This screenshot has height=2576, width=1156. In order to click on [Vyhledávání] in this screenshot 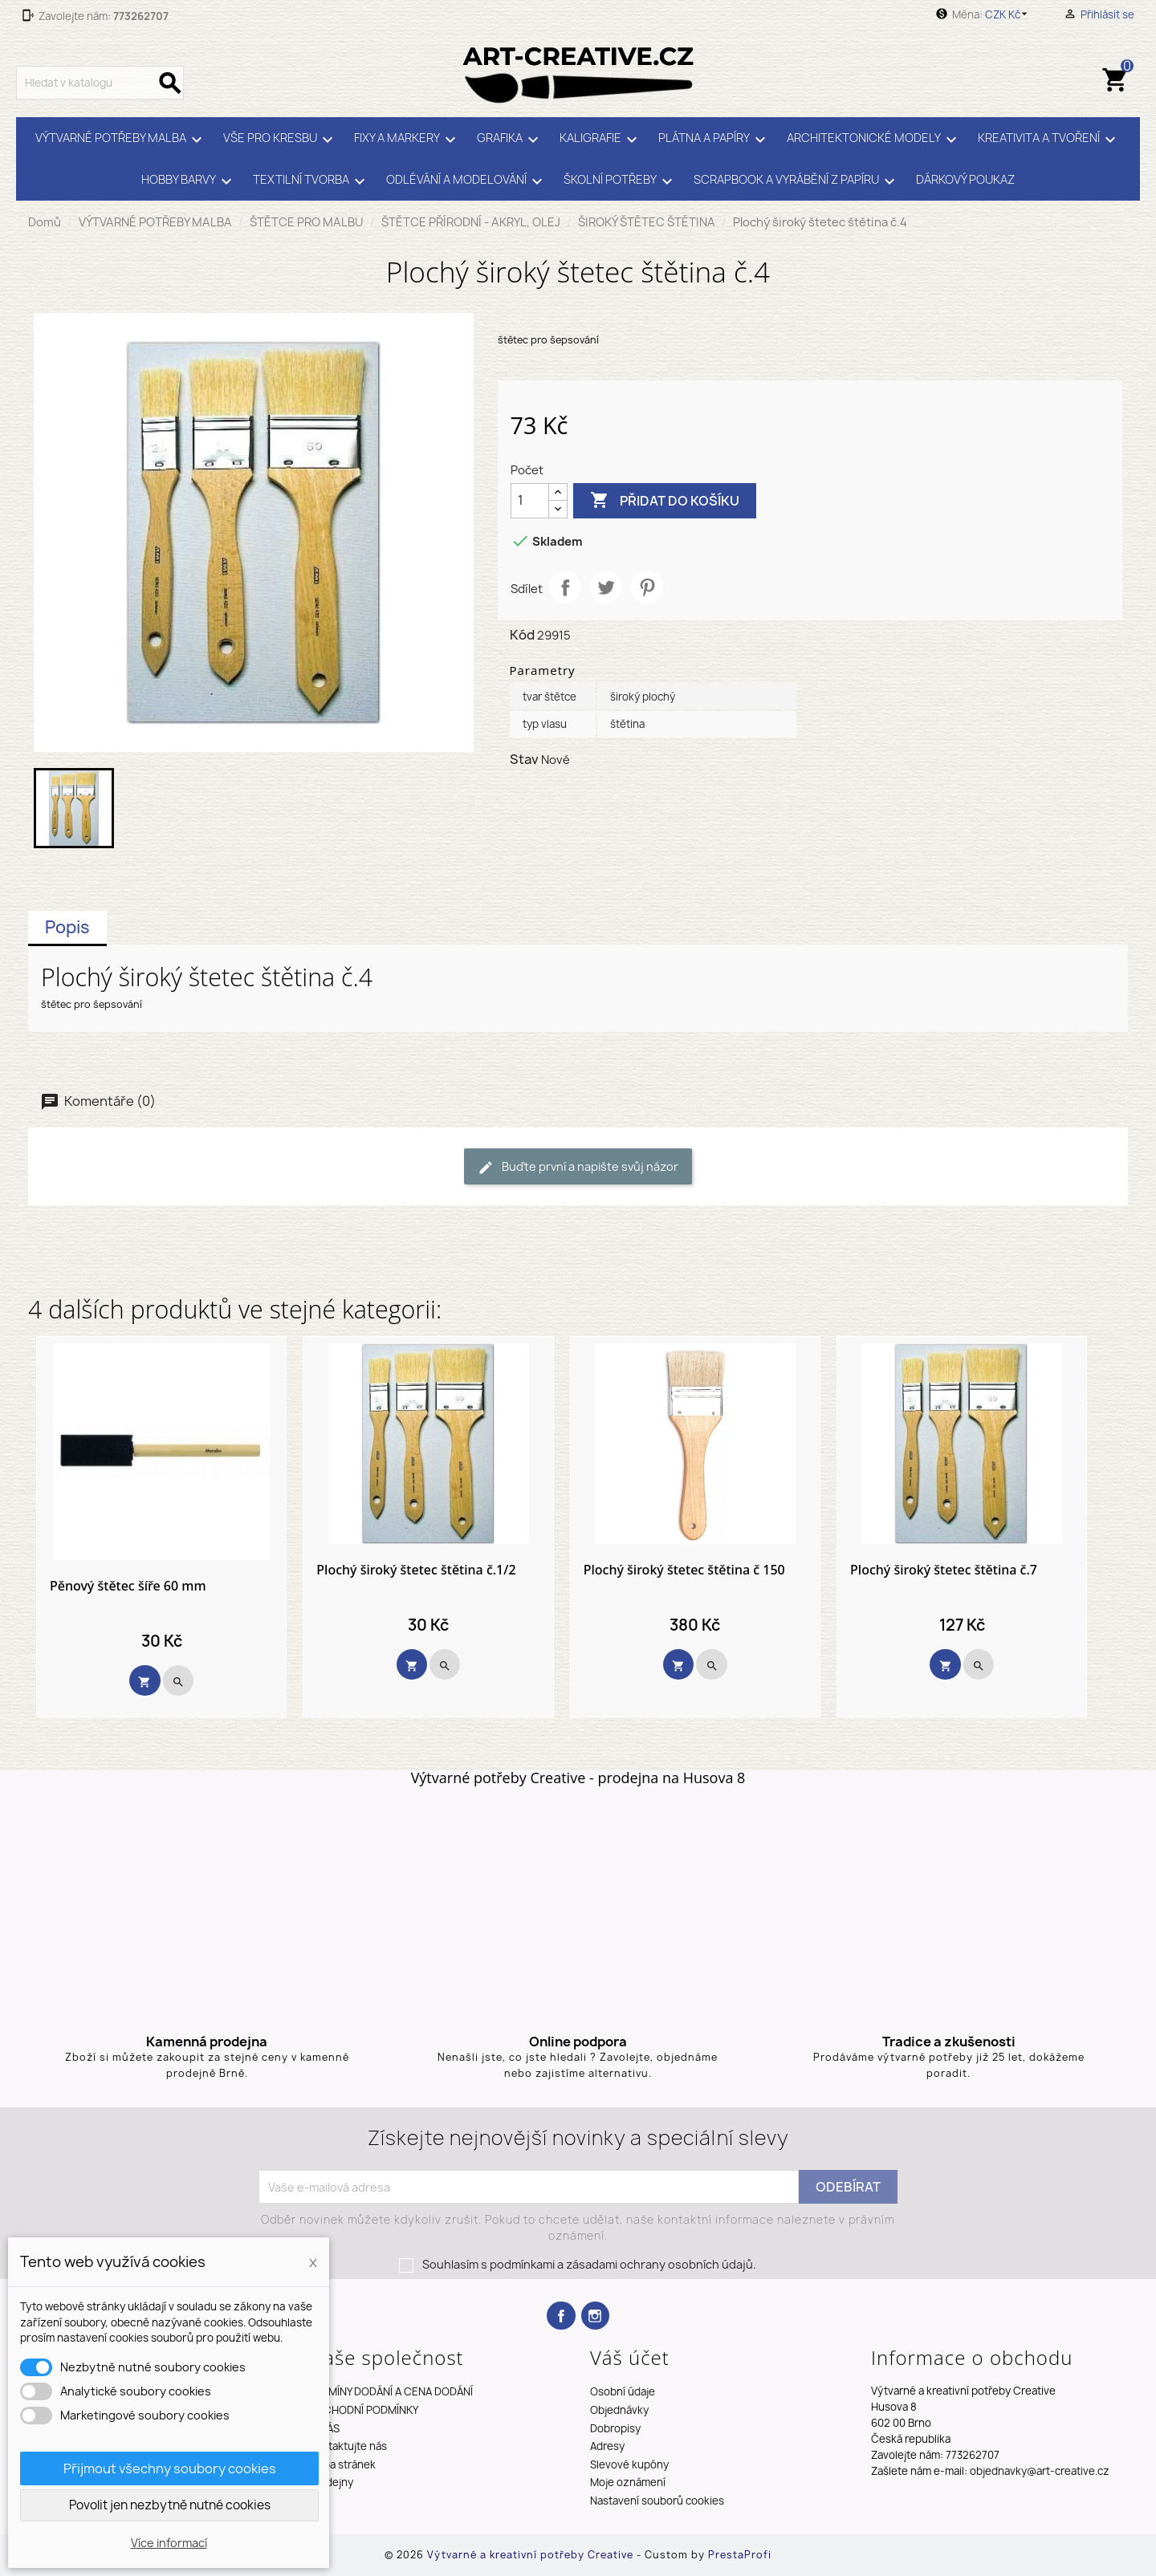, I will do `click(100, 83)`.